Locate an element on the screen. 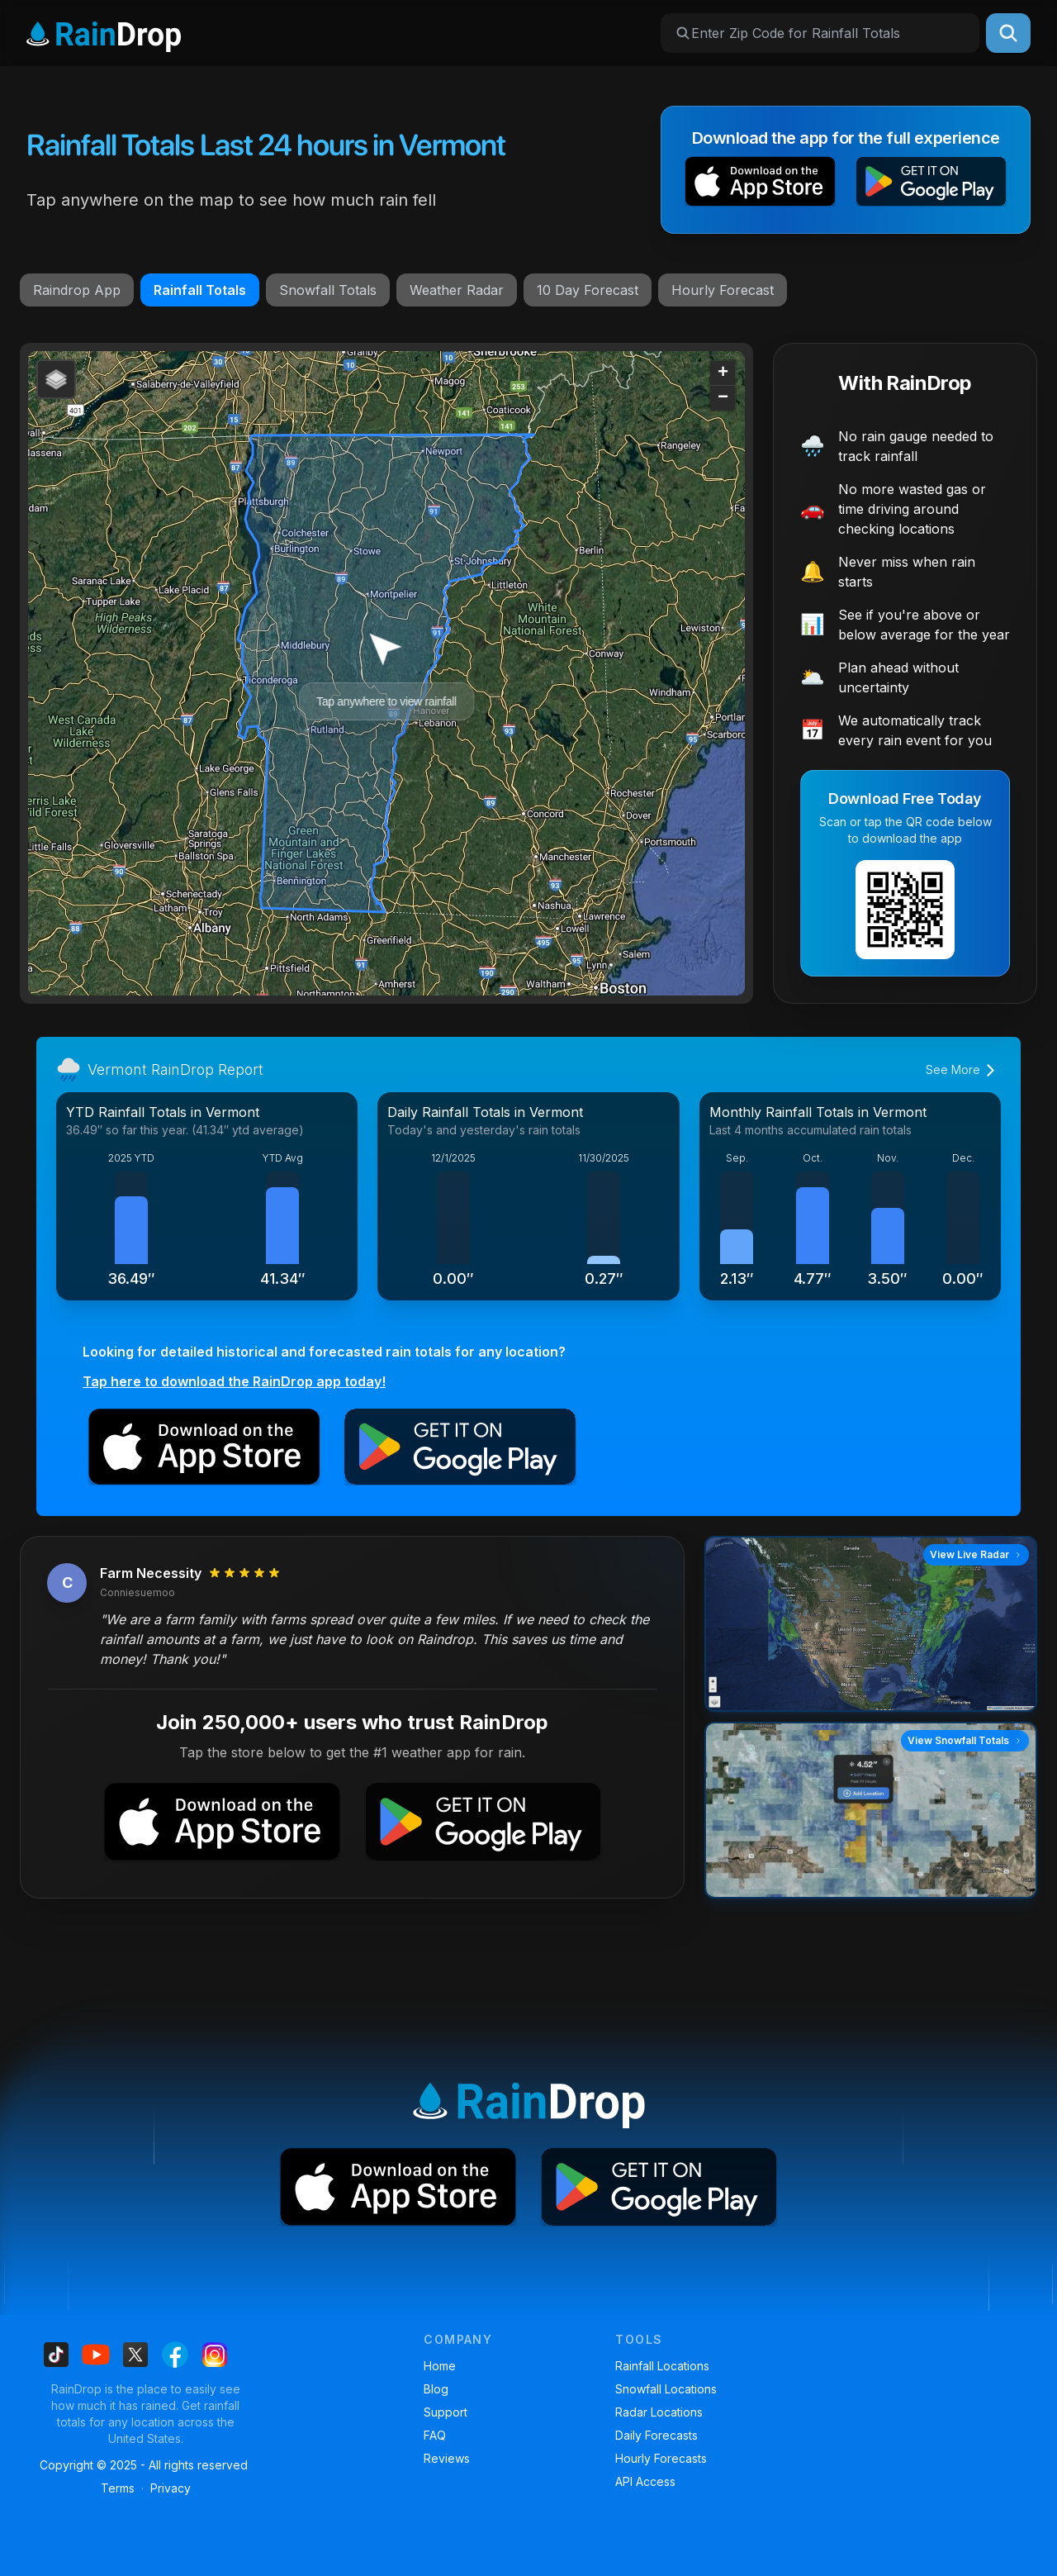  Hourly Forecasts is located at coordinates (661, 2458).